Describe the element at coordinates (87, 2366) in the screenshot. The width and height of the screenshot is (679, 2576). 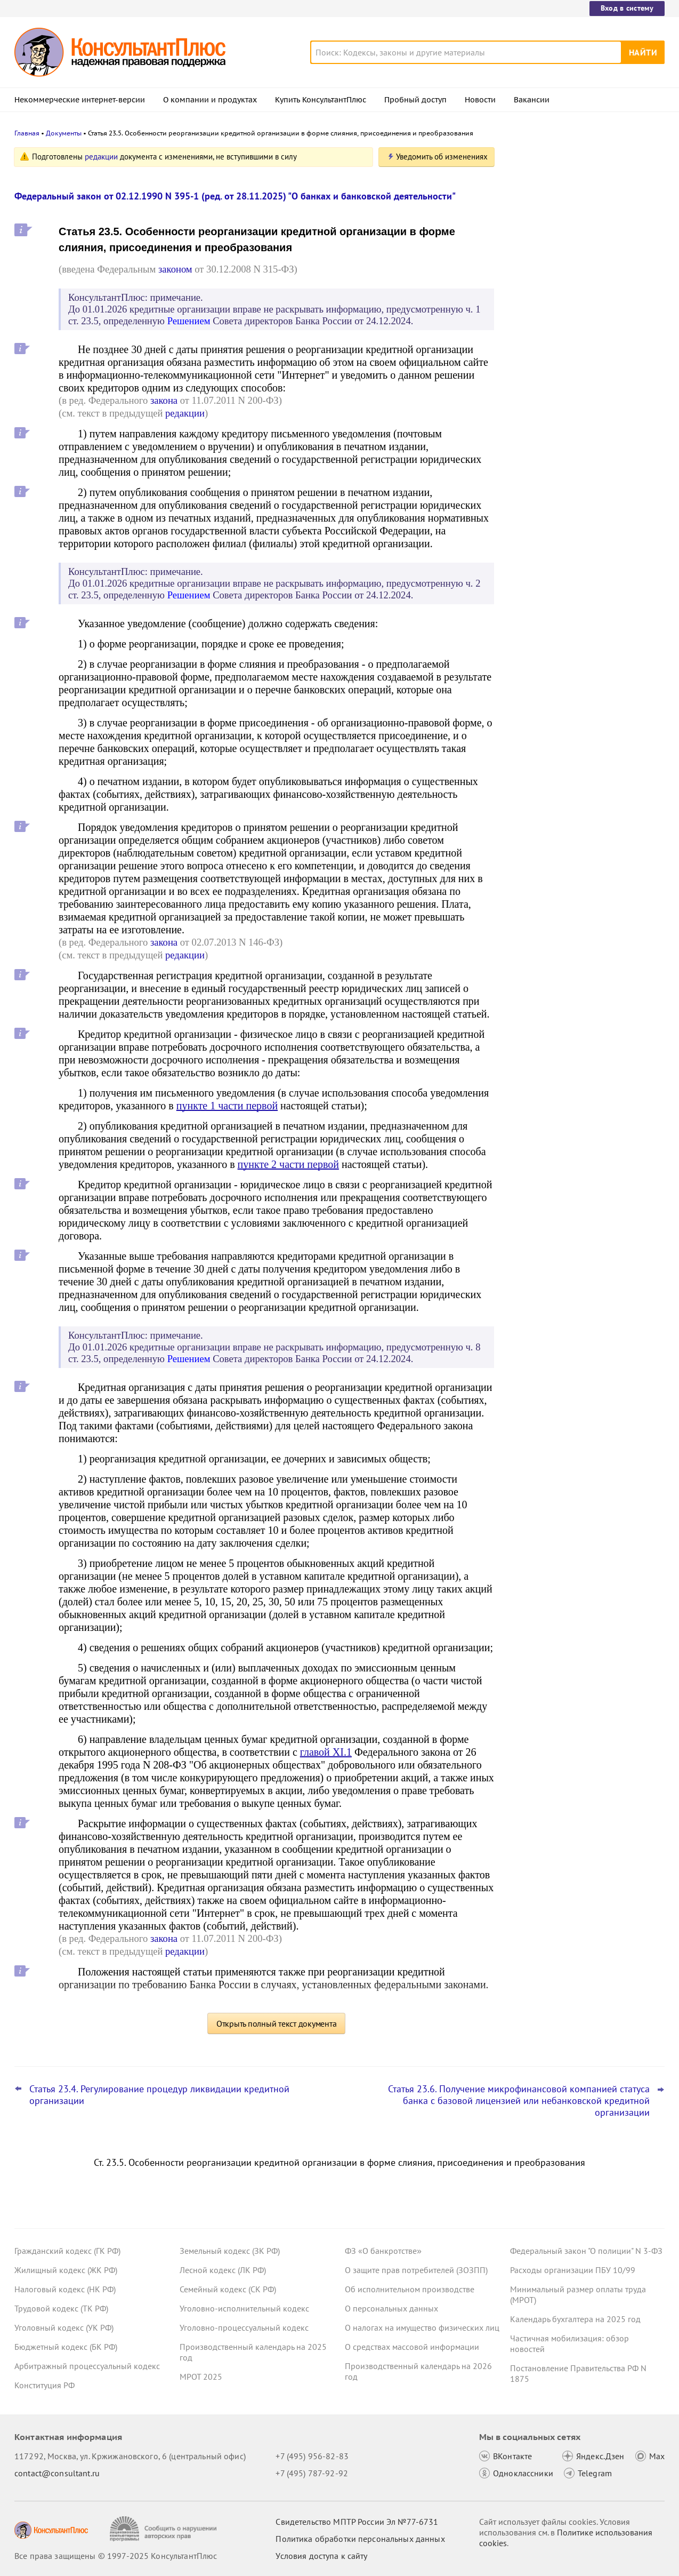
I see `Арбитражный процессуальный кодекс` at that location.